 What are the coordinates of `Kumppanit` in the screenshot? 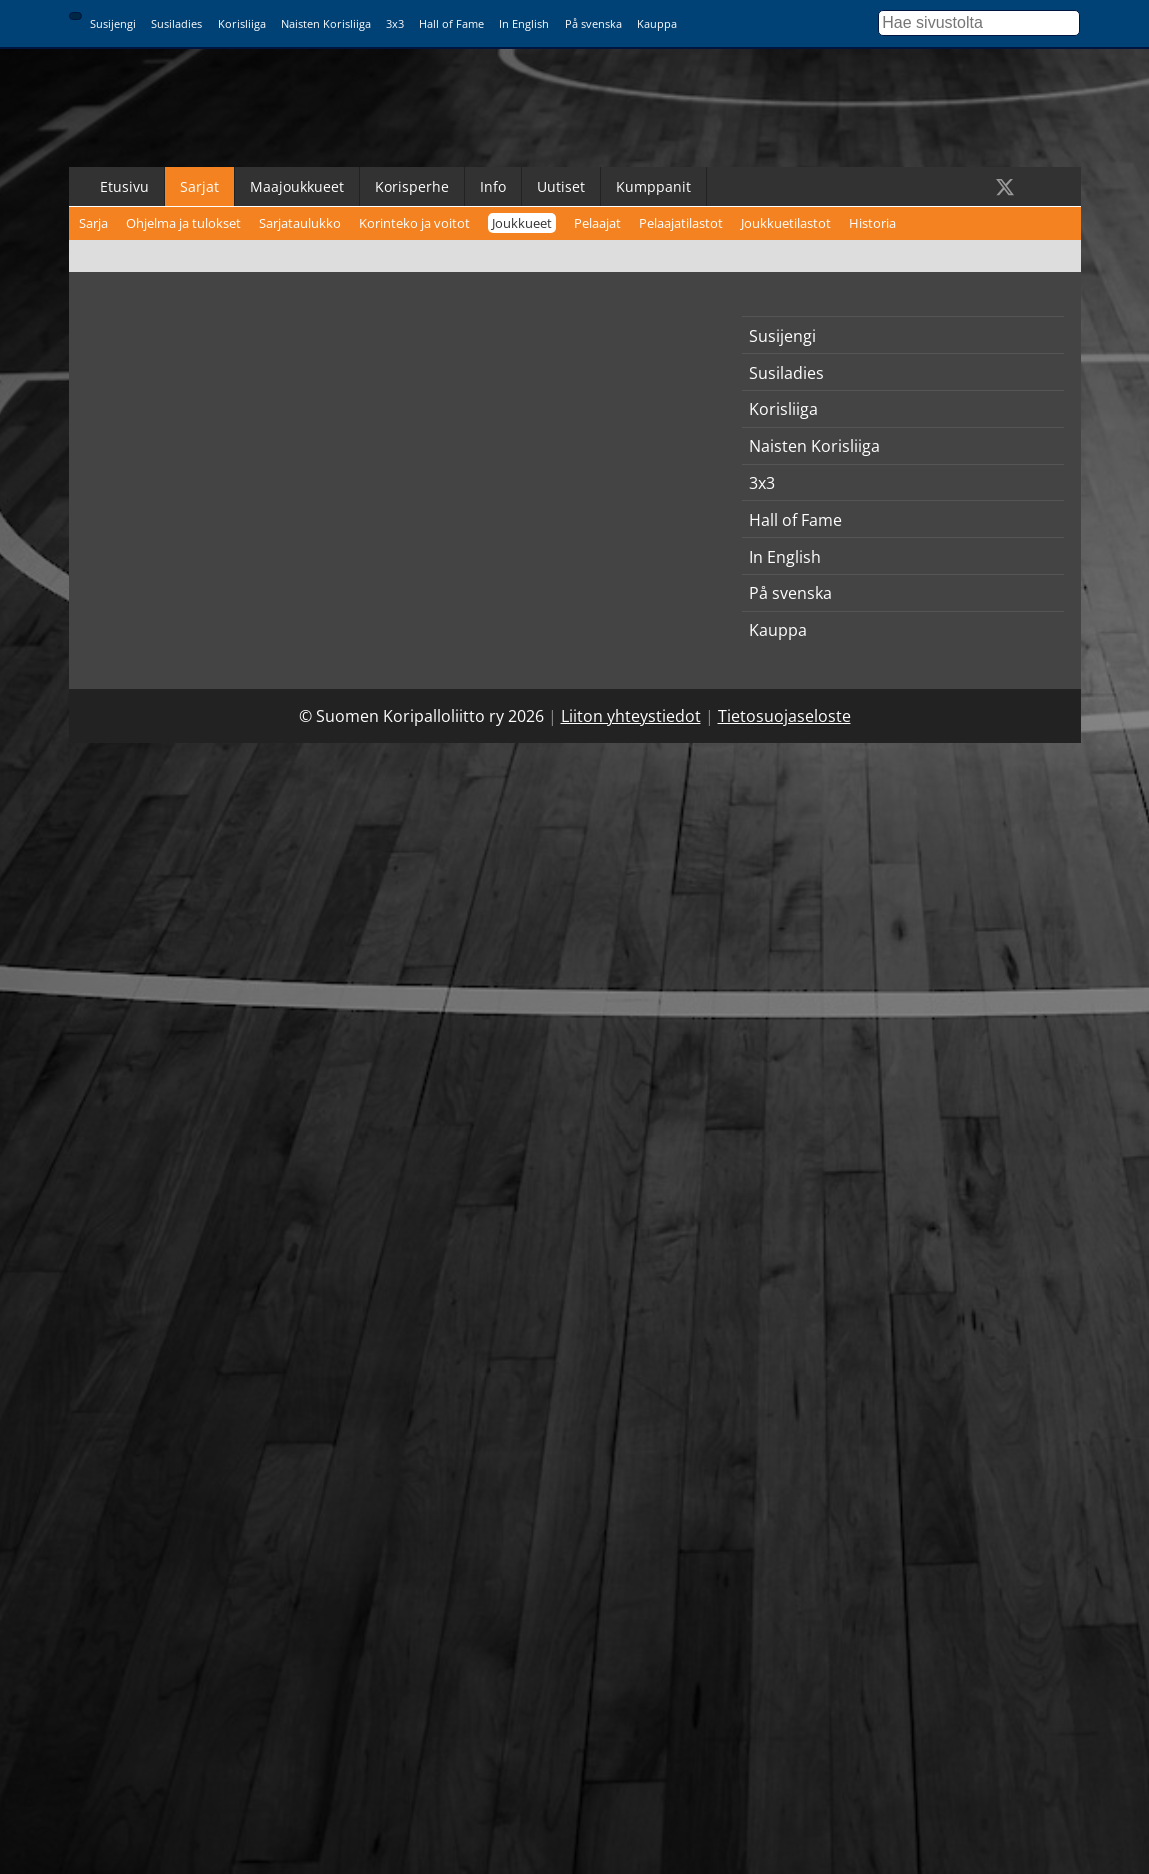 It's located at (653, 186).